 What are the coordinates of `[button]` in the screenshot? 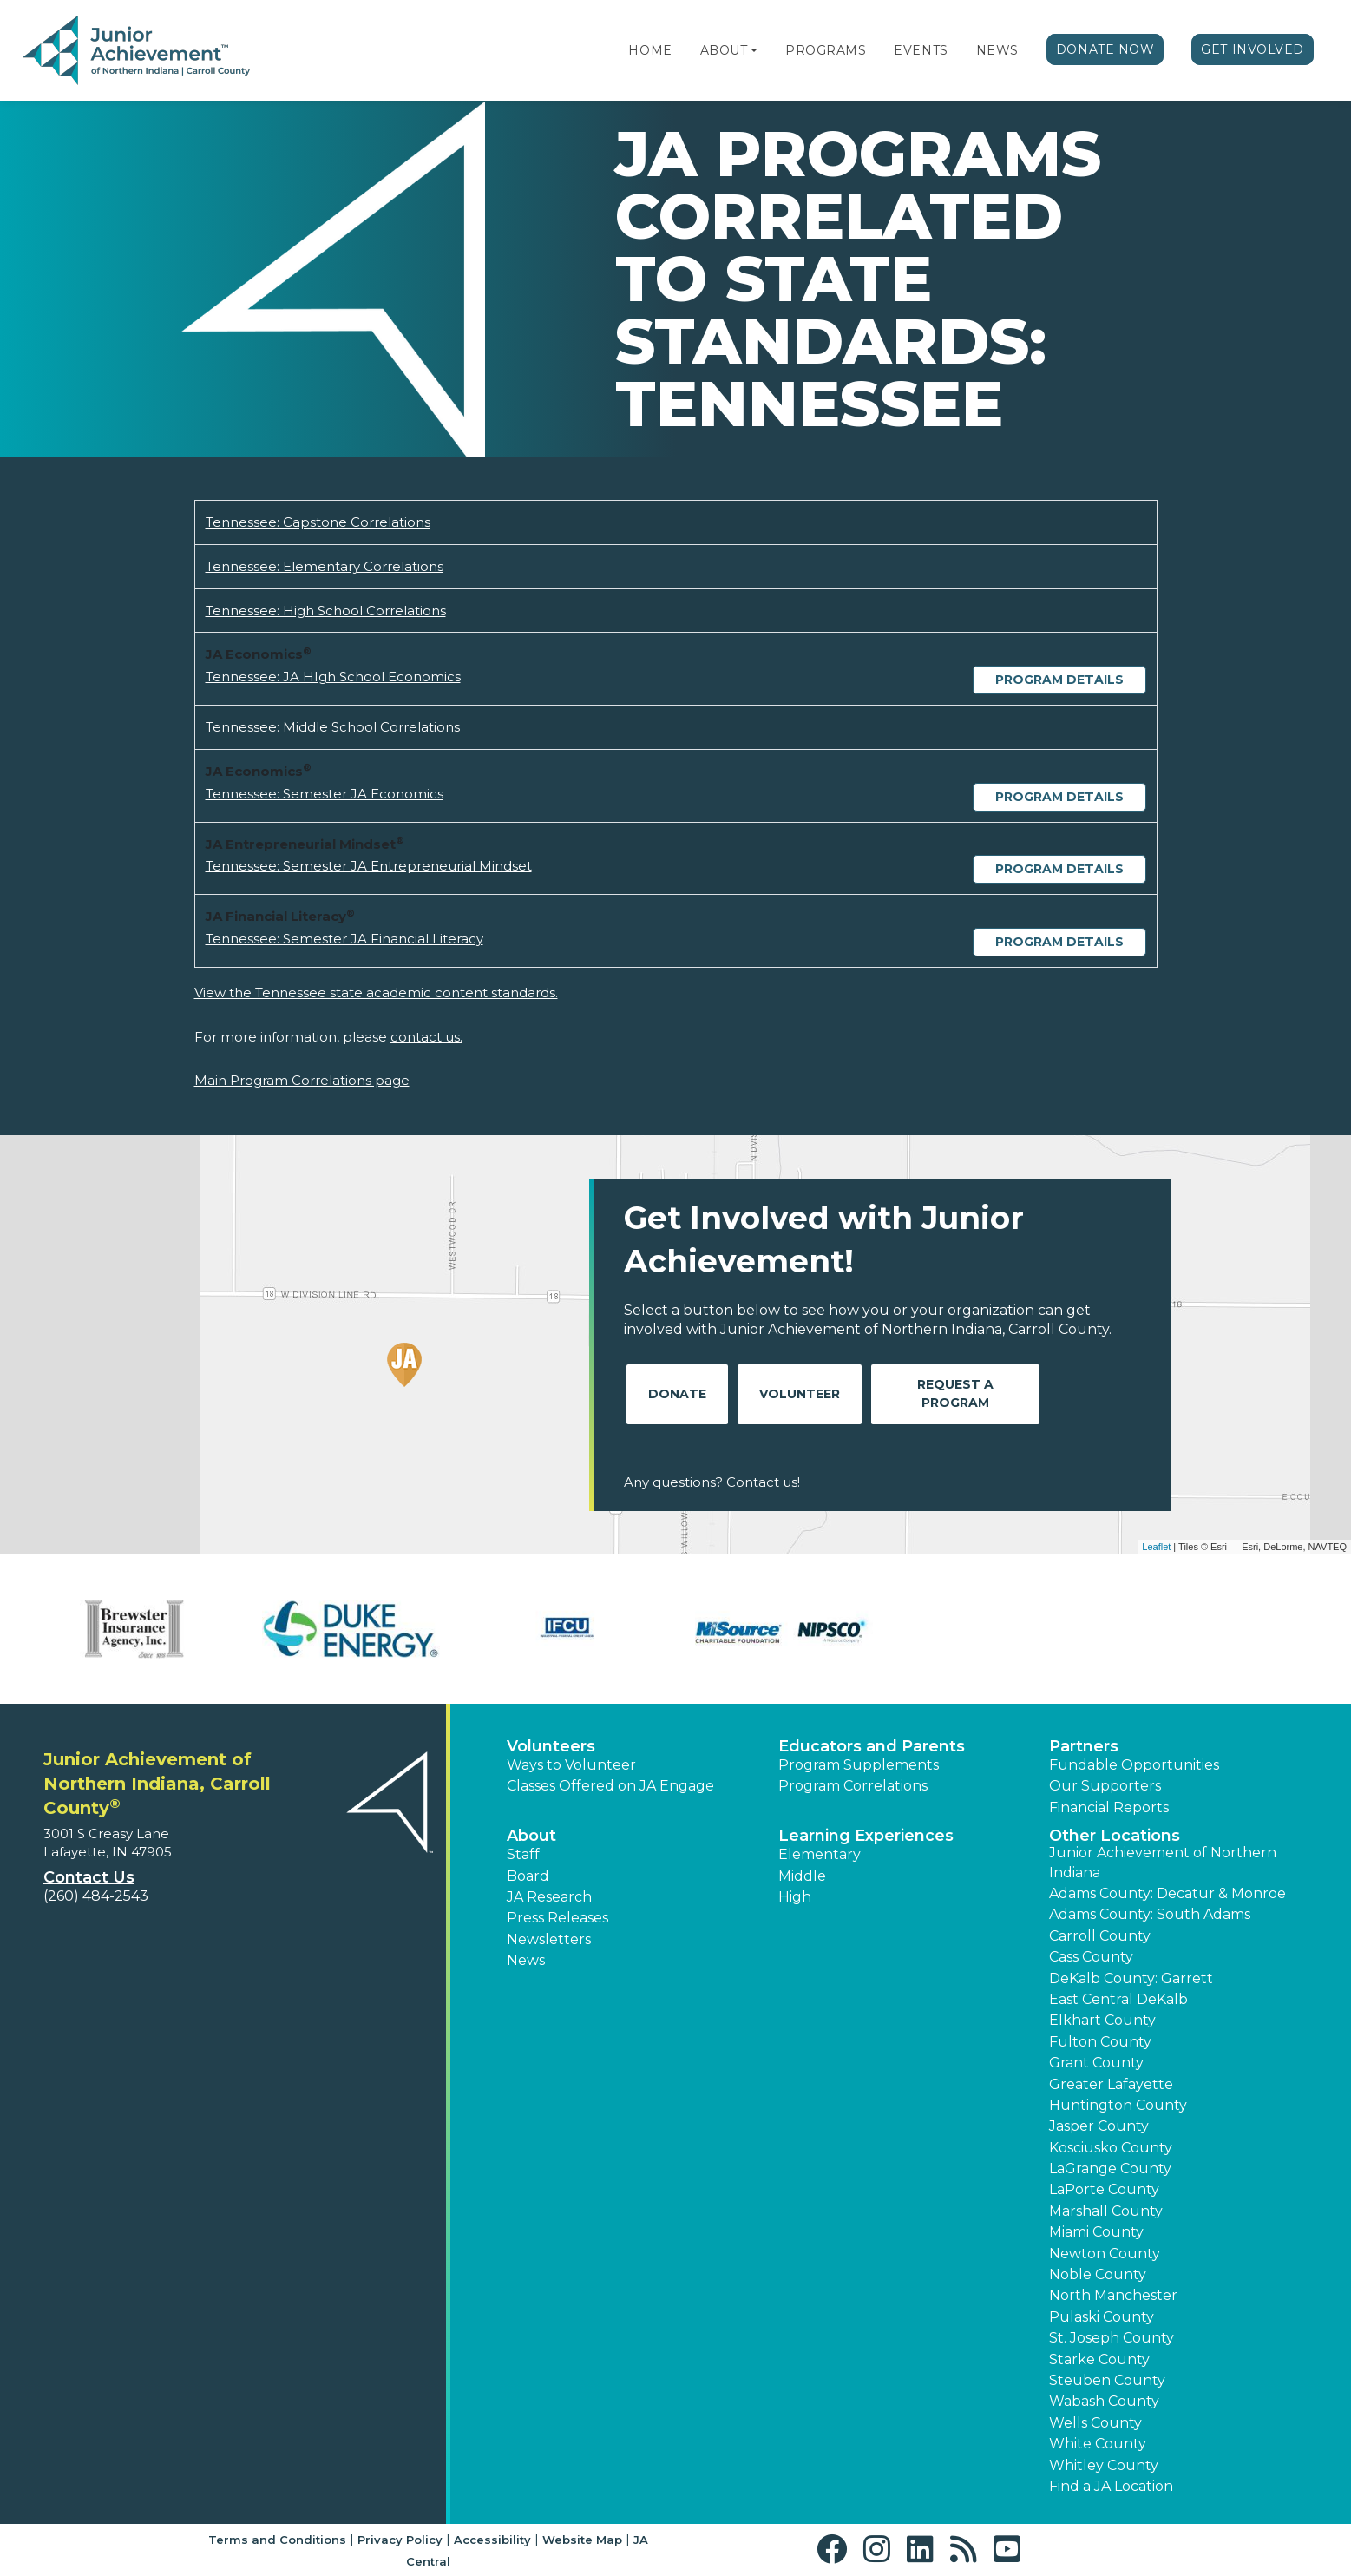 It's located at (754, 50).